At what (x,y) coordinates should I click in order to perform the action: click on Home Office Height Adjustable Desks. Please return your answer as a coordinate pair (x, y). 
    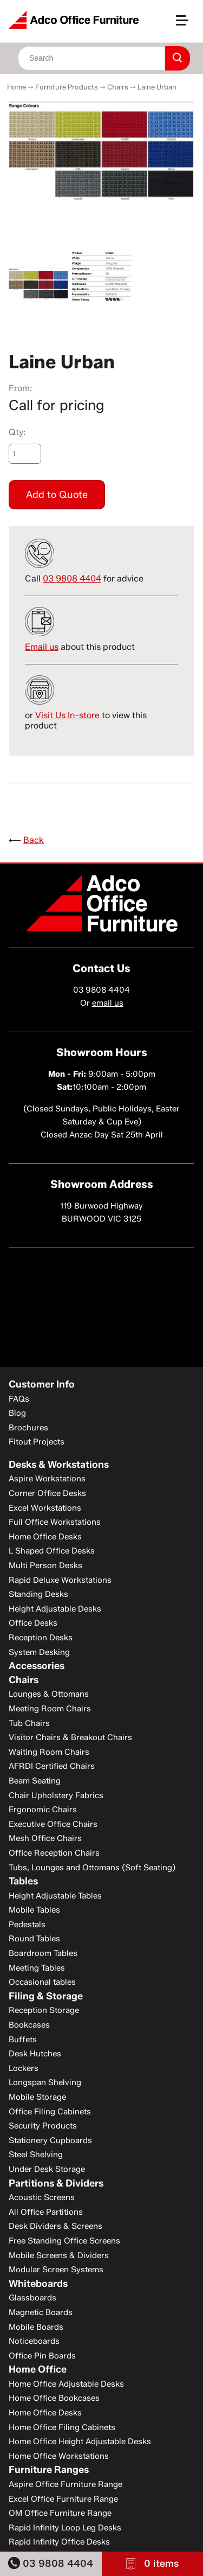
    Looking at the image, I should click on (80, 2441).